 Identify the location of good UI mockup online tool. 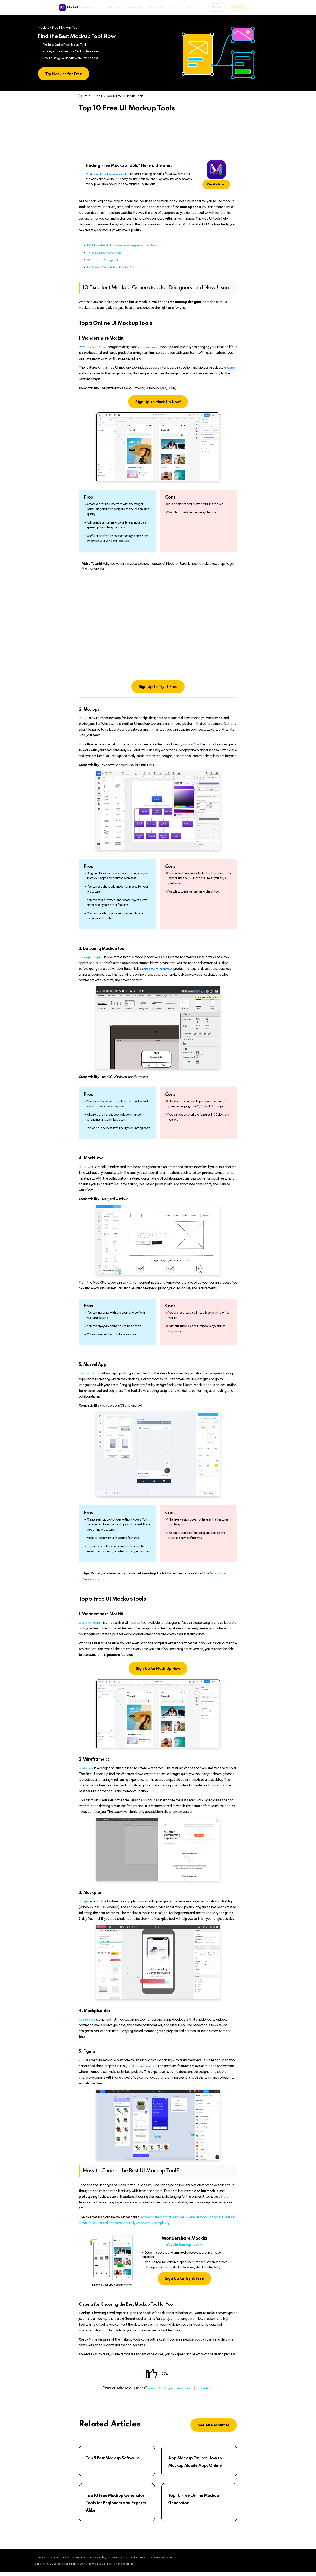
(145, 2072).